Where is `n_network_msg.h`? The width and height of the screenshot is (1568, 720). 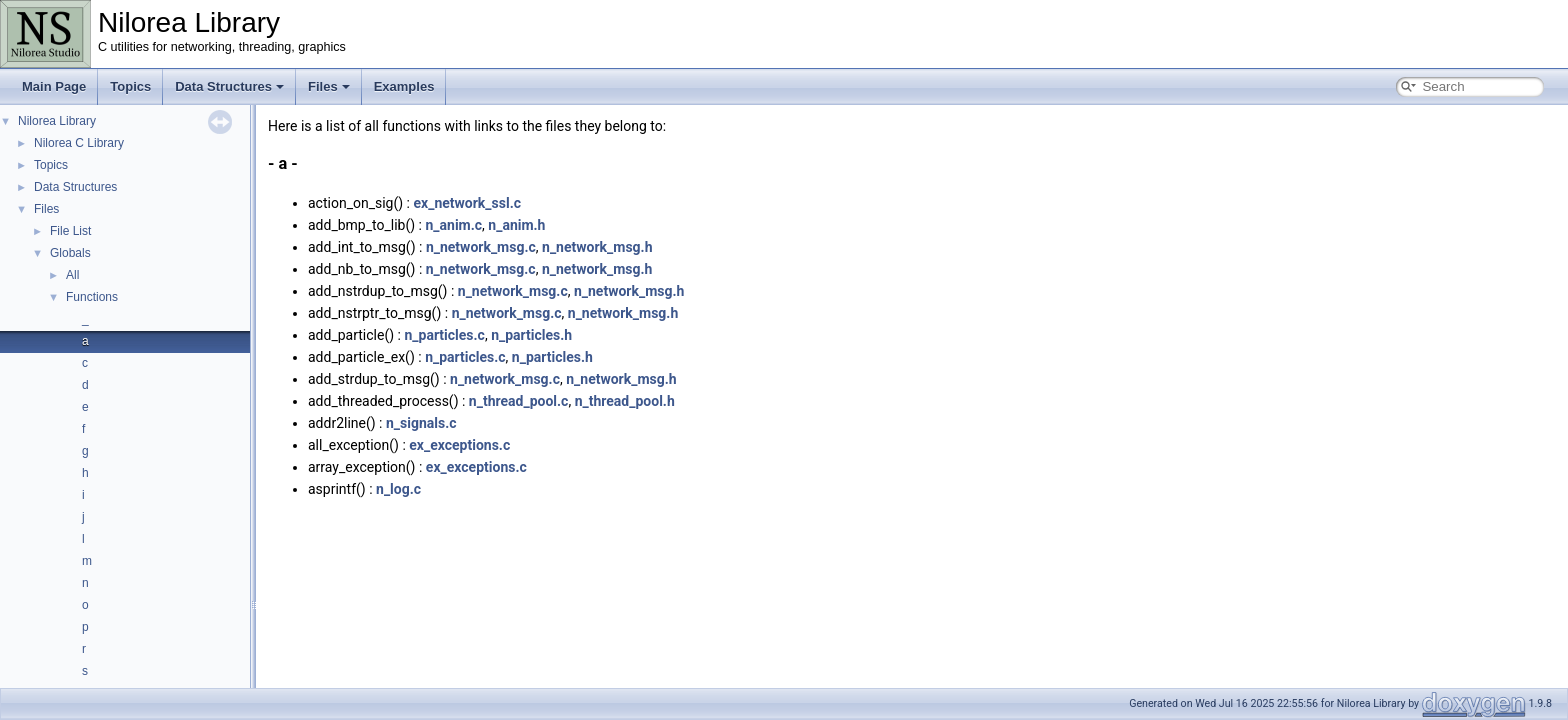
n_network_msg.h is located at coordinates (597, 247).